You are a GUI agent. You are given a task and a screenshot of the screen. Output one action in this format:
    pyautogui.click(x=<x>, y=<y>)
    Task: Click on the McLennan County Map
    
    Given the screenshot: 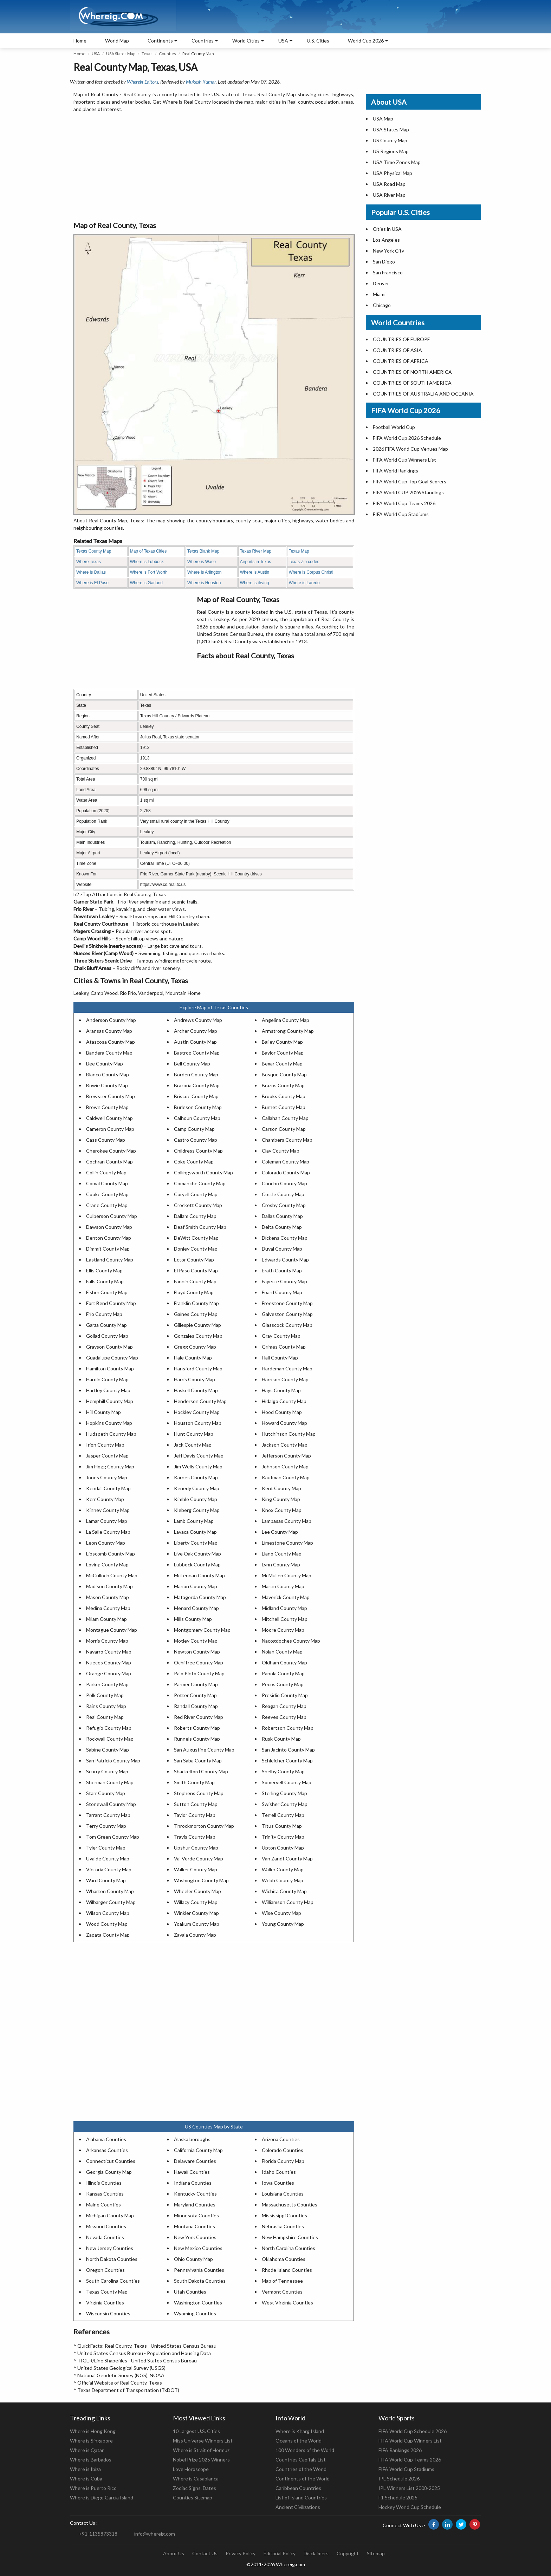 What is the action you would take?
    pyautogui.click(x=199, y=1575)
    